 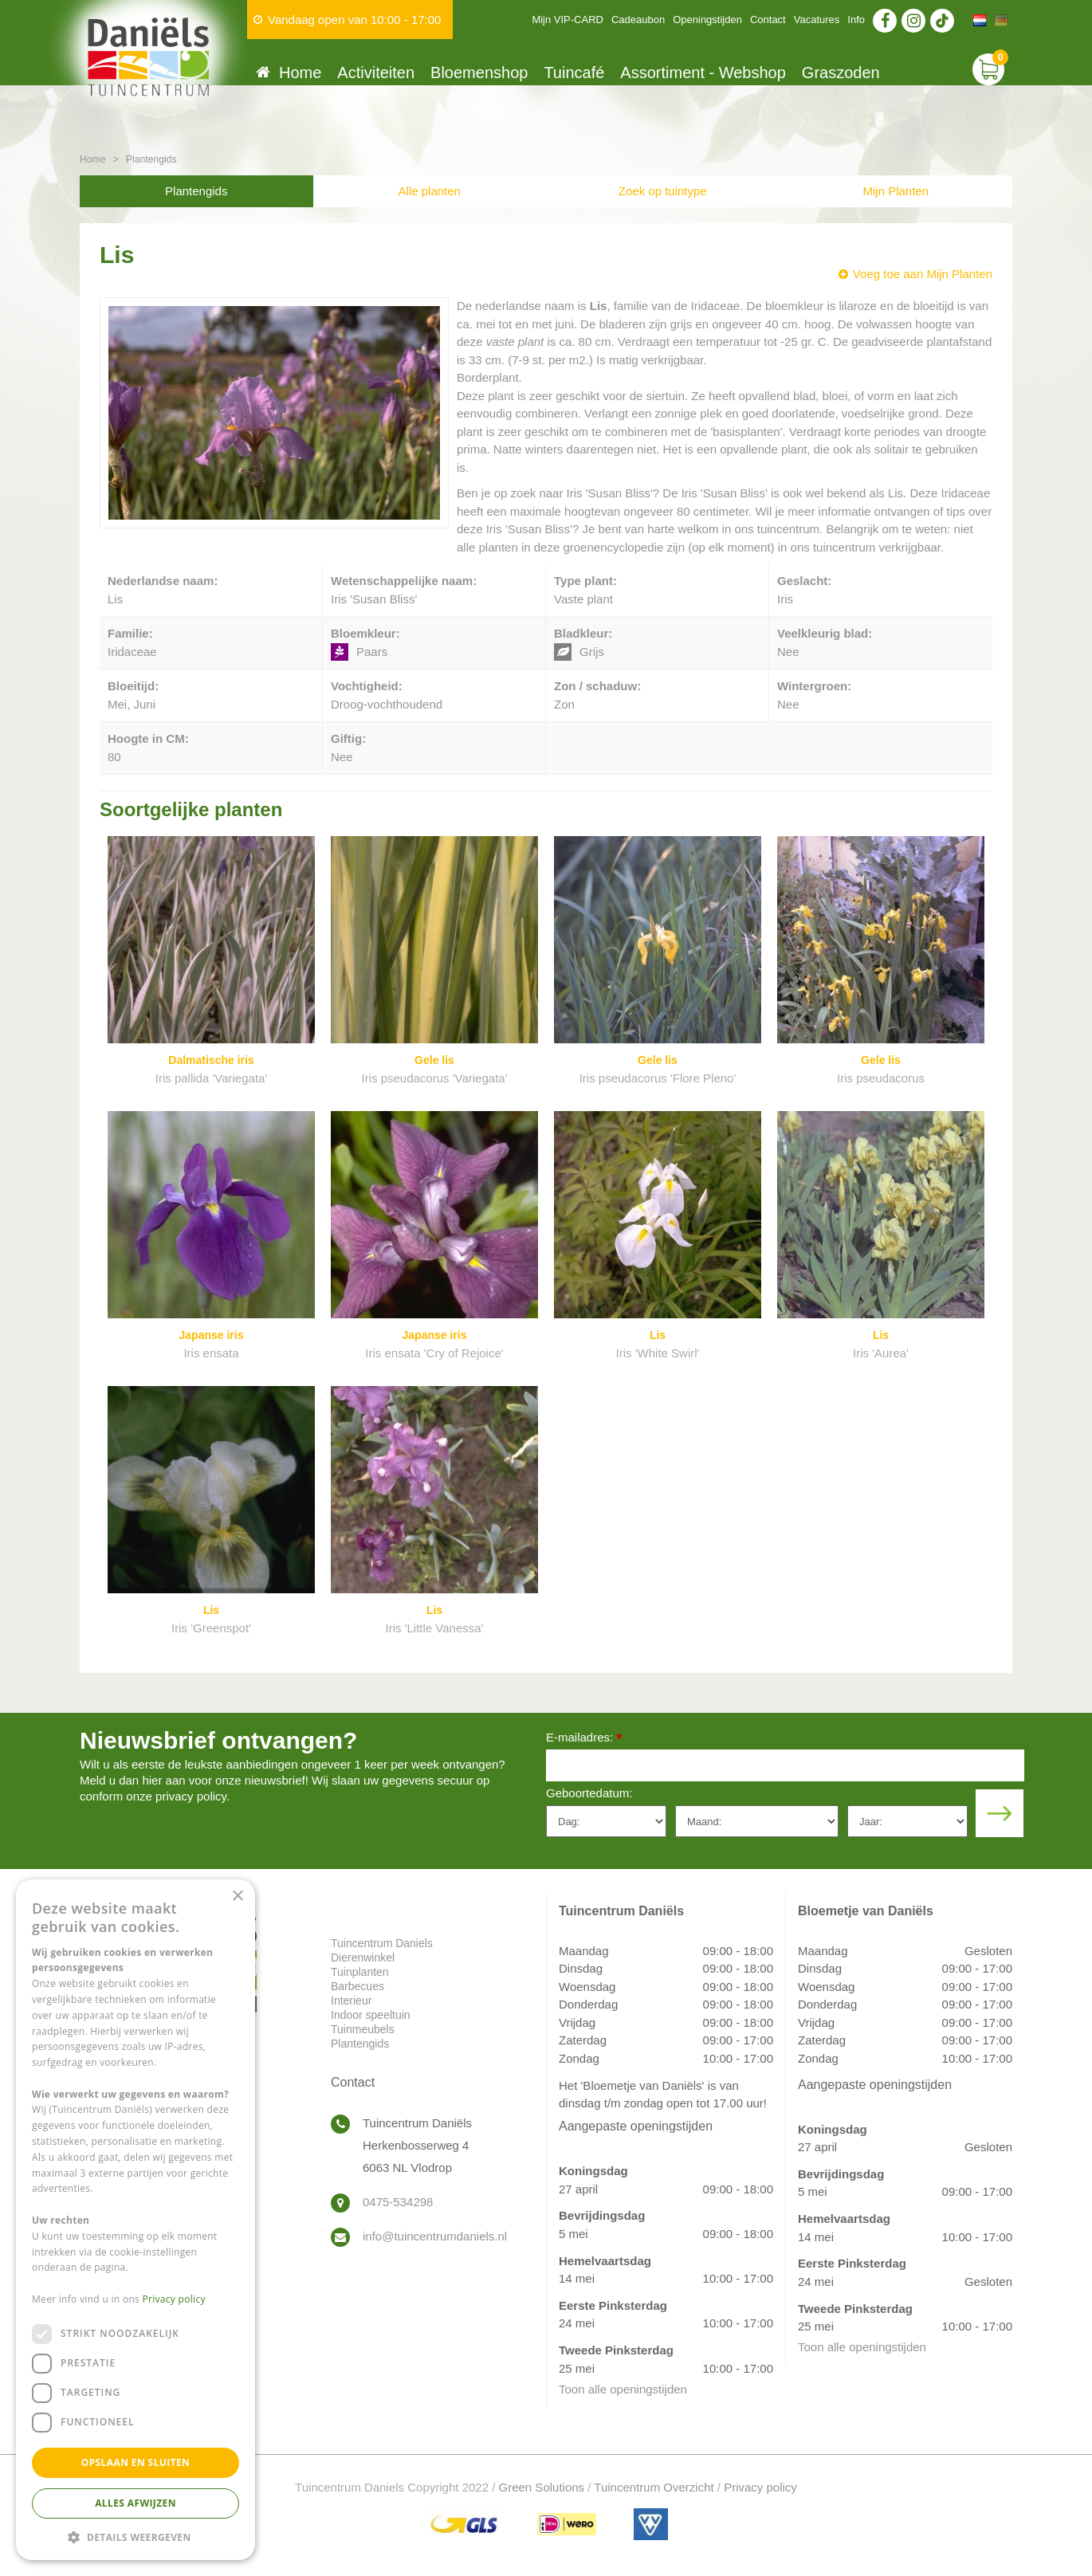 I want to click on Green Solutions, so click(x=542, y=2487).